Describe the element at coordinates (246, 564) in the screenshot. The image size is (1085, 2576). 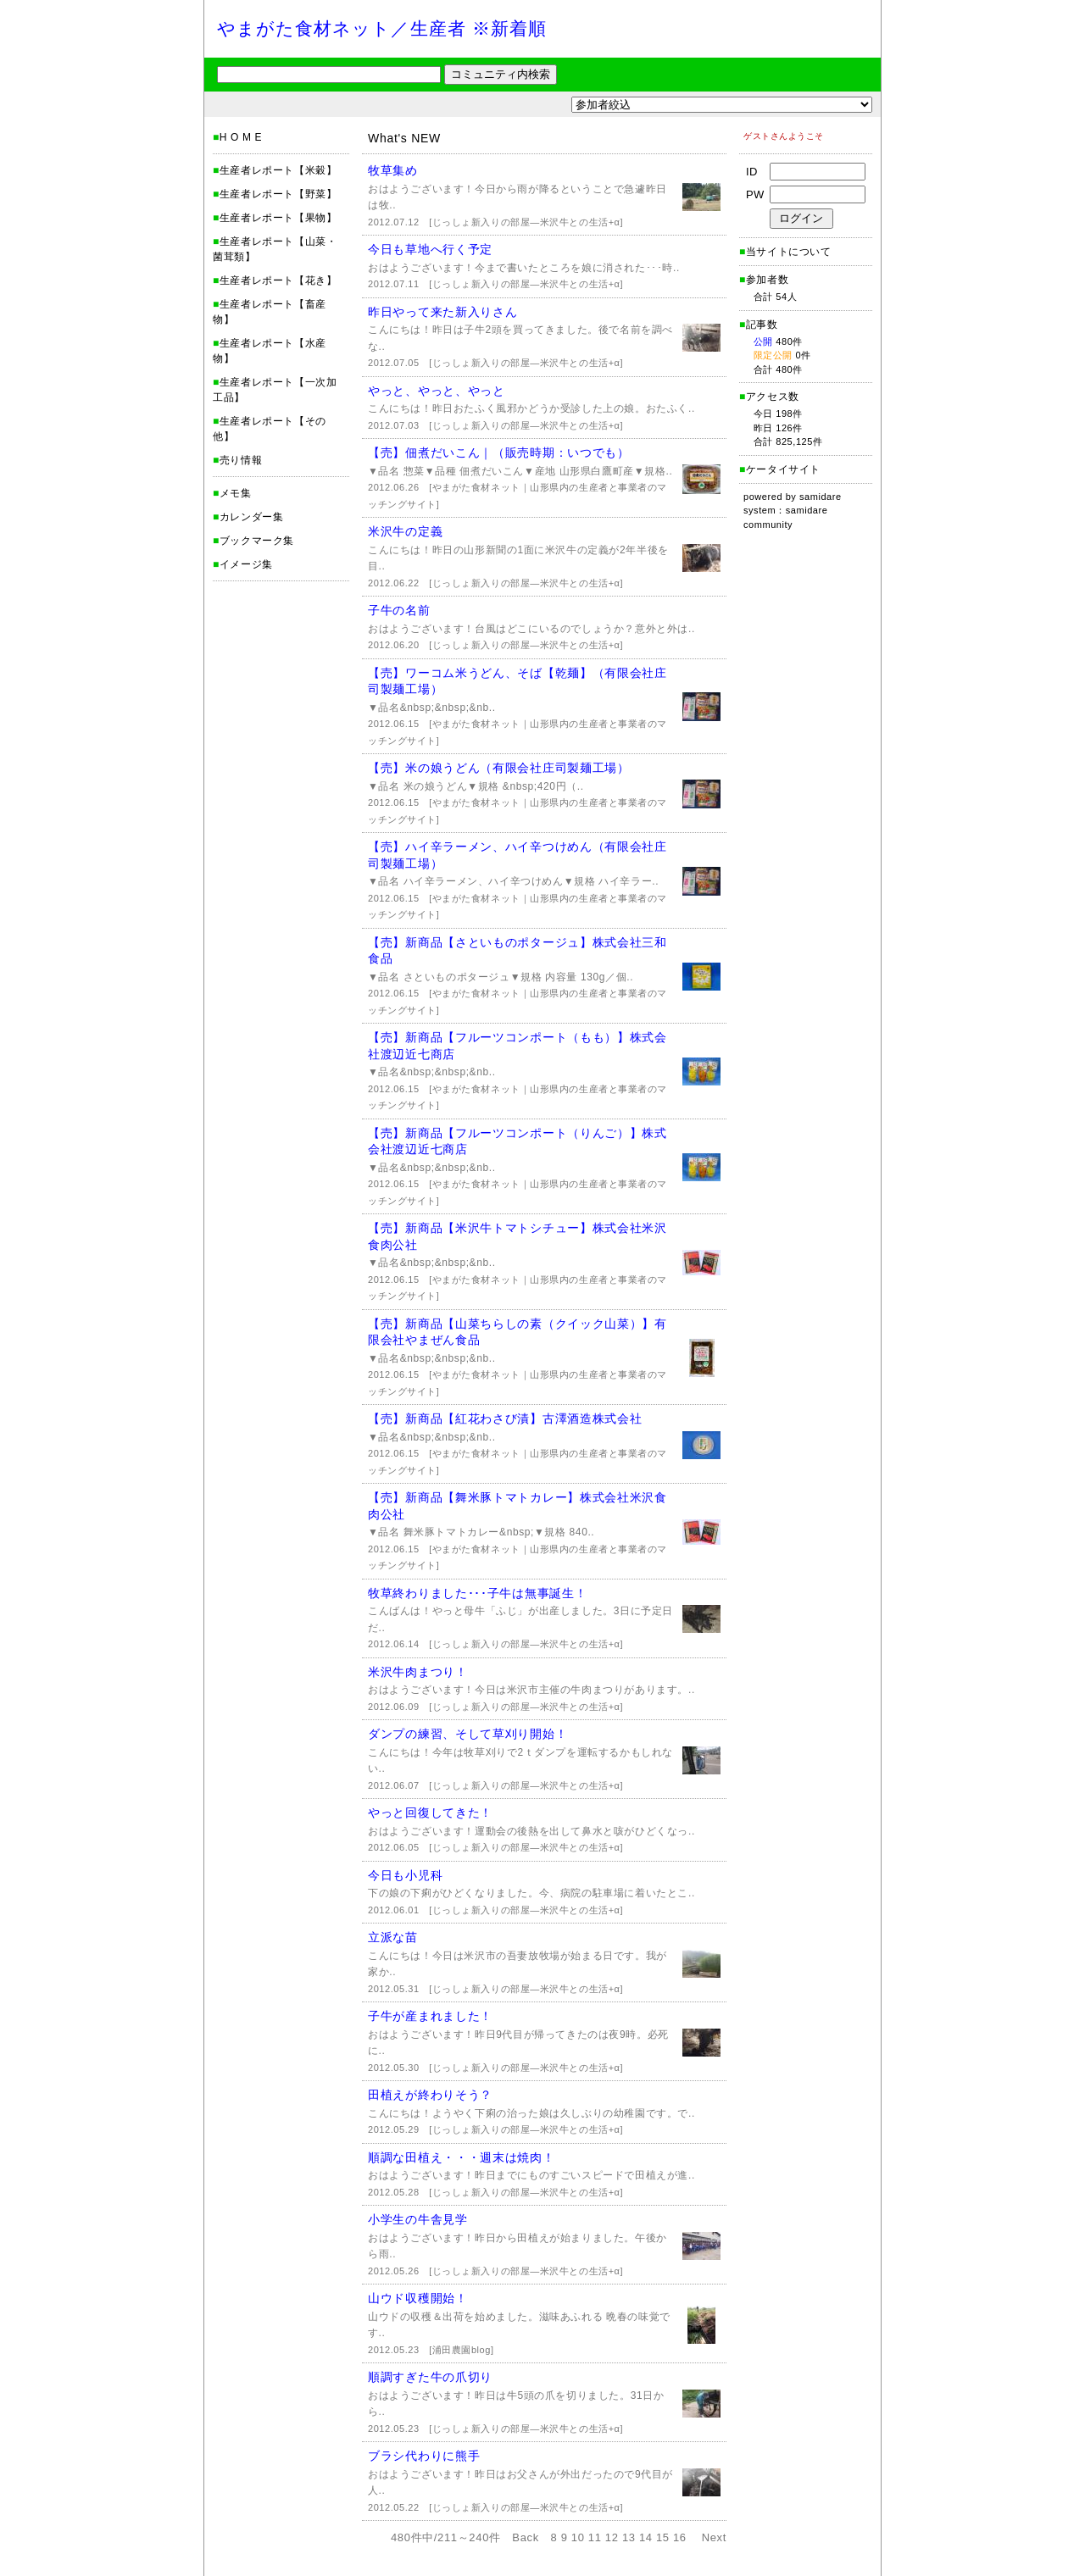
I see `イメージ集` at that location.